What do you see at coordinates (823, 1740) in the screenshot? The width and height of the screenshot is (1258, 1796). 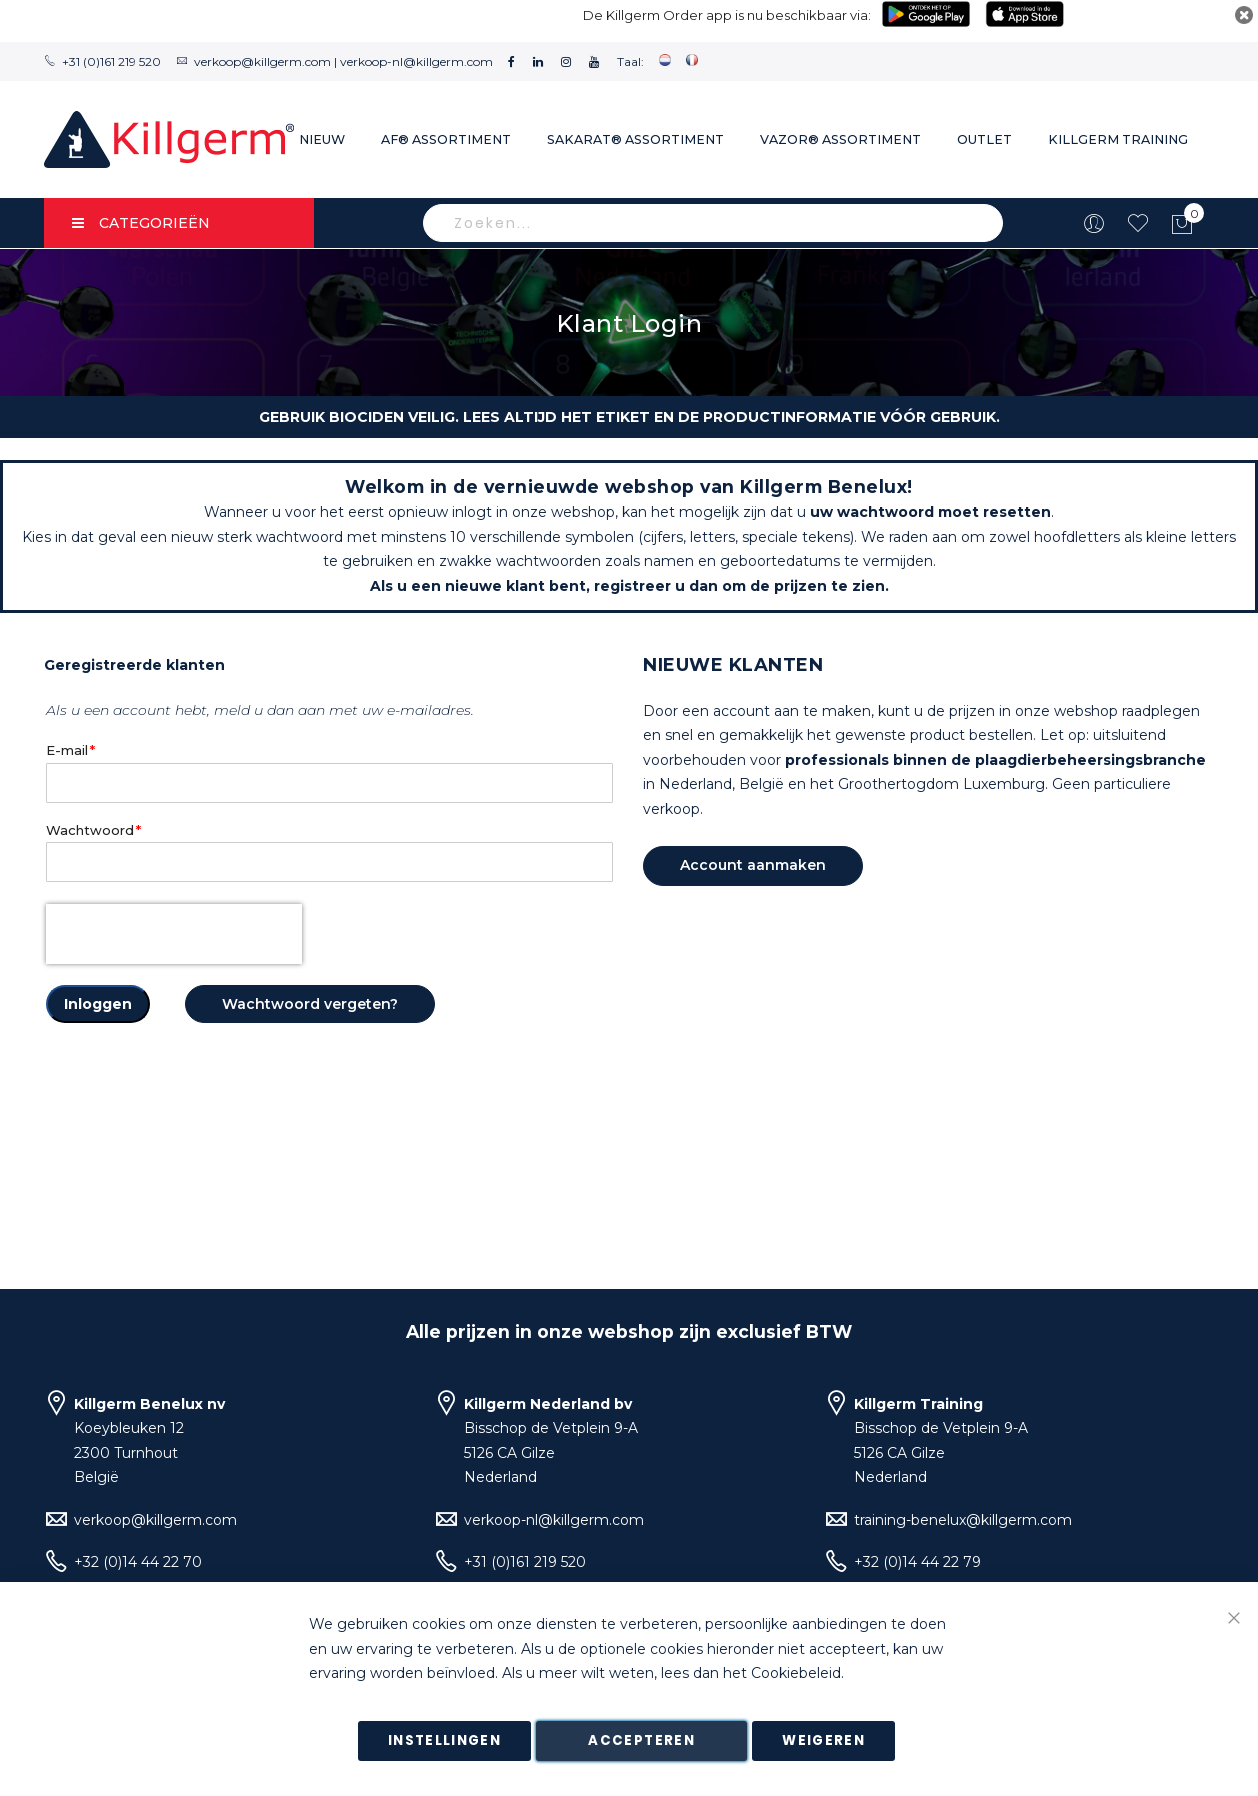 I see `Weigeren` at bounding box center [823, 1740].